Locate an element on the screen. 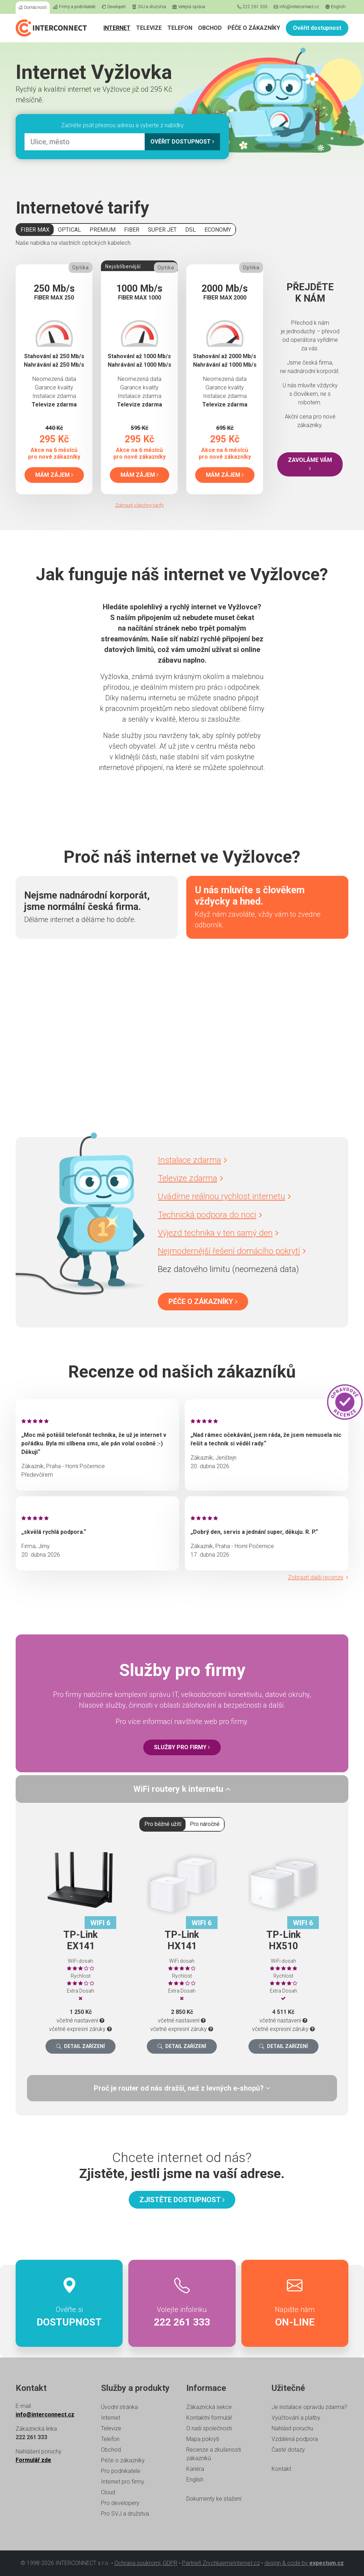 The height and width of the screenshot is (2576, 364). Zobrazit všechny tarify is located at coordinates (139, 505).